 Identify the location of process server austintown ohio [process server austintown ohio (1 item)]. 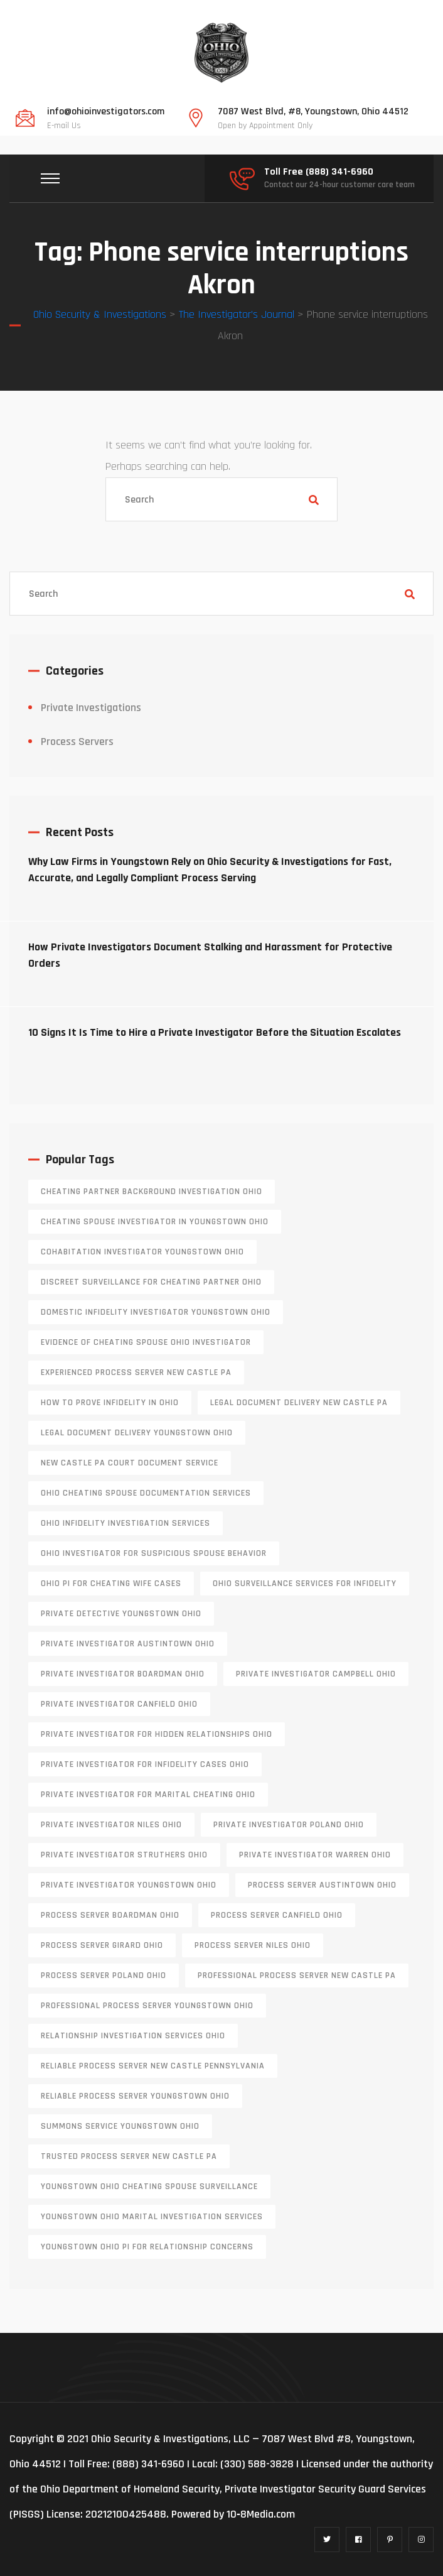
(322, 1885).